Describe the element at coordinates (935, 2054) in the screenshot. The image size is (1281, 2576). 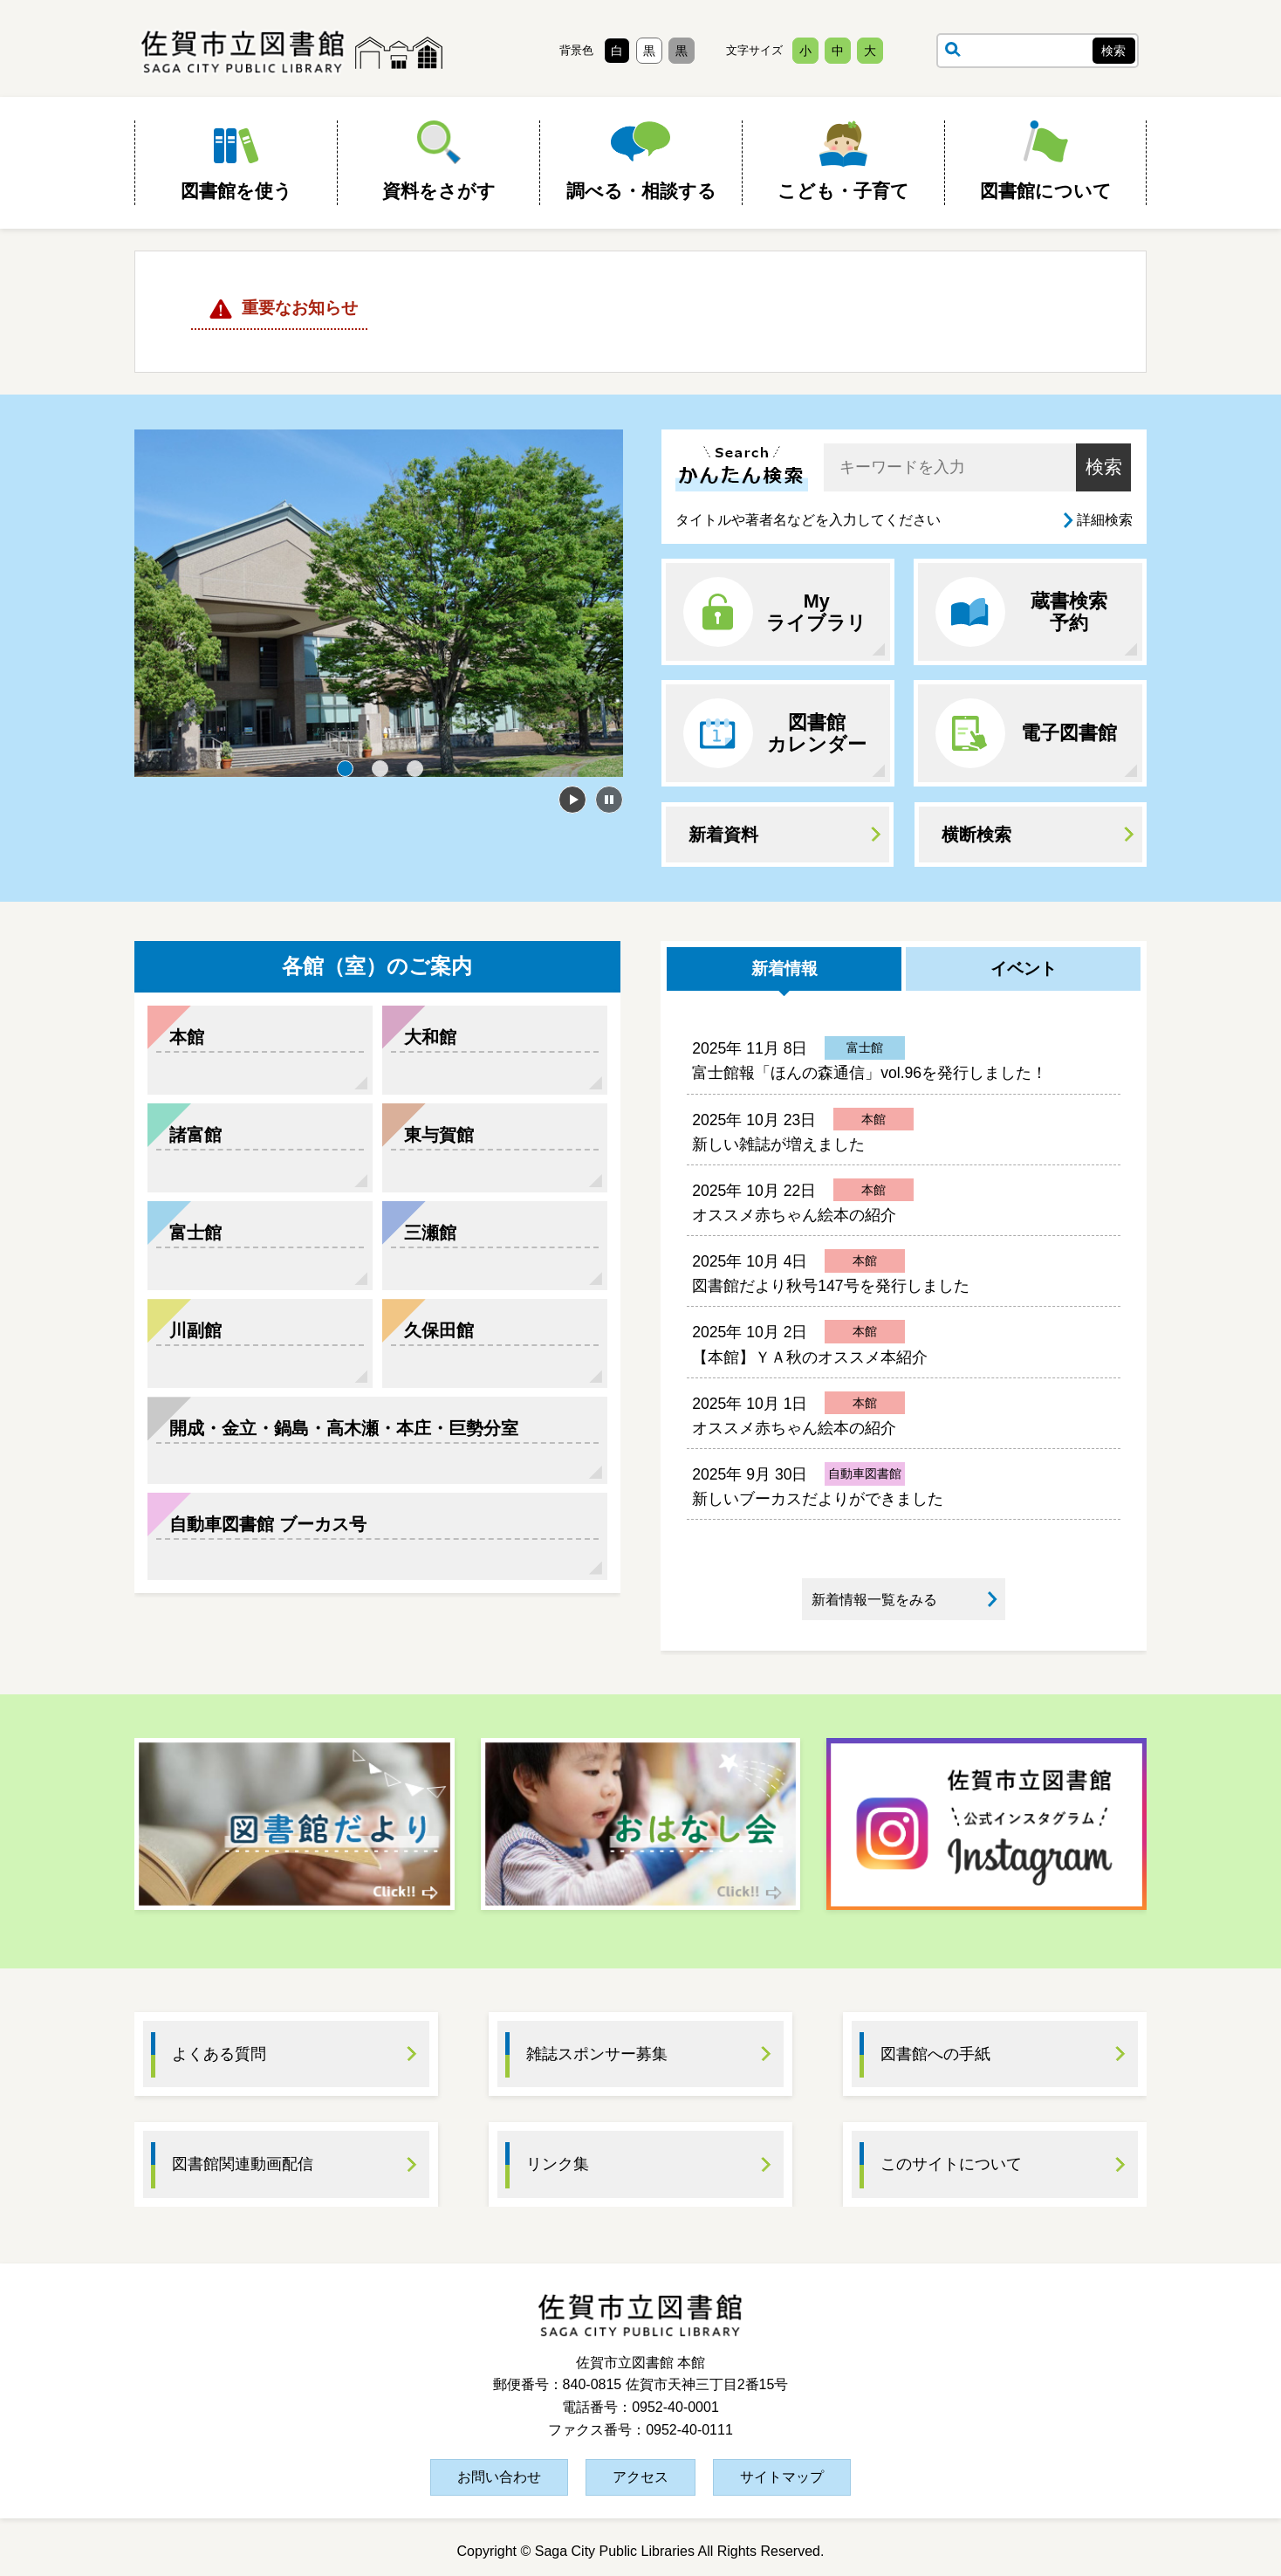
I see `図書館への手紙` at that location.